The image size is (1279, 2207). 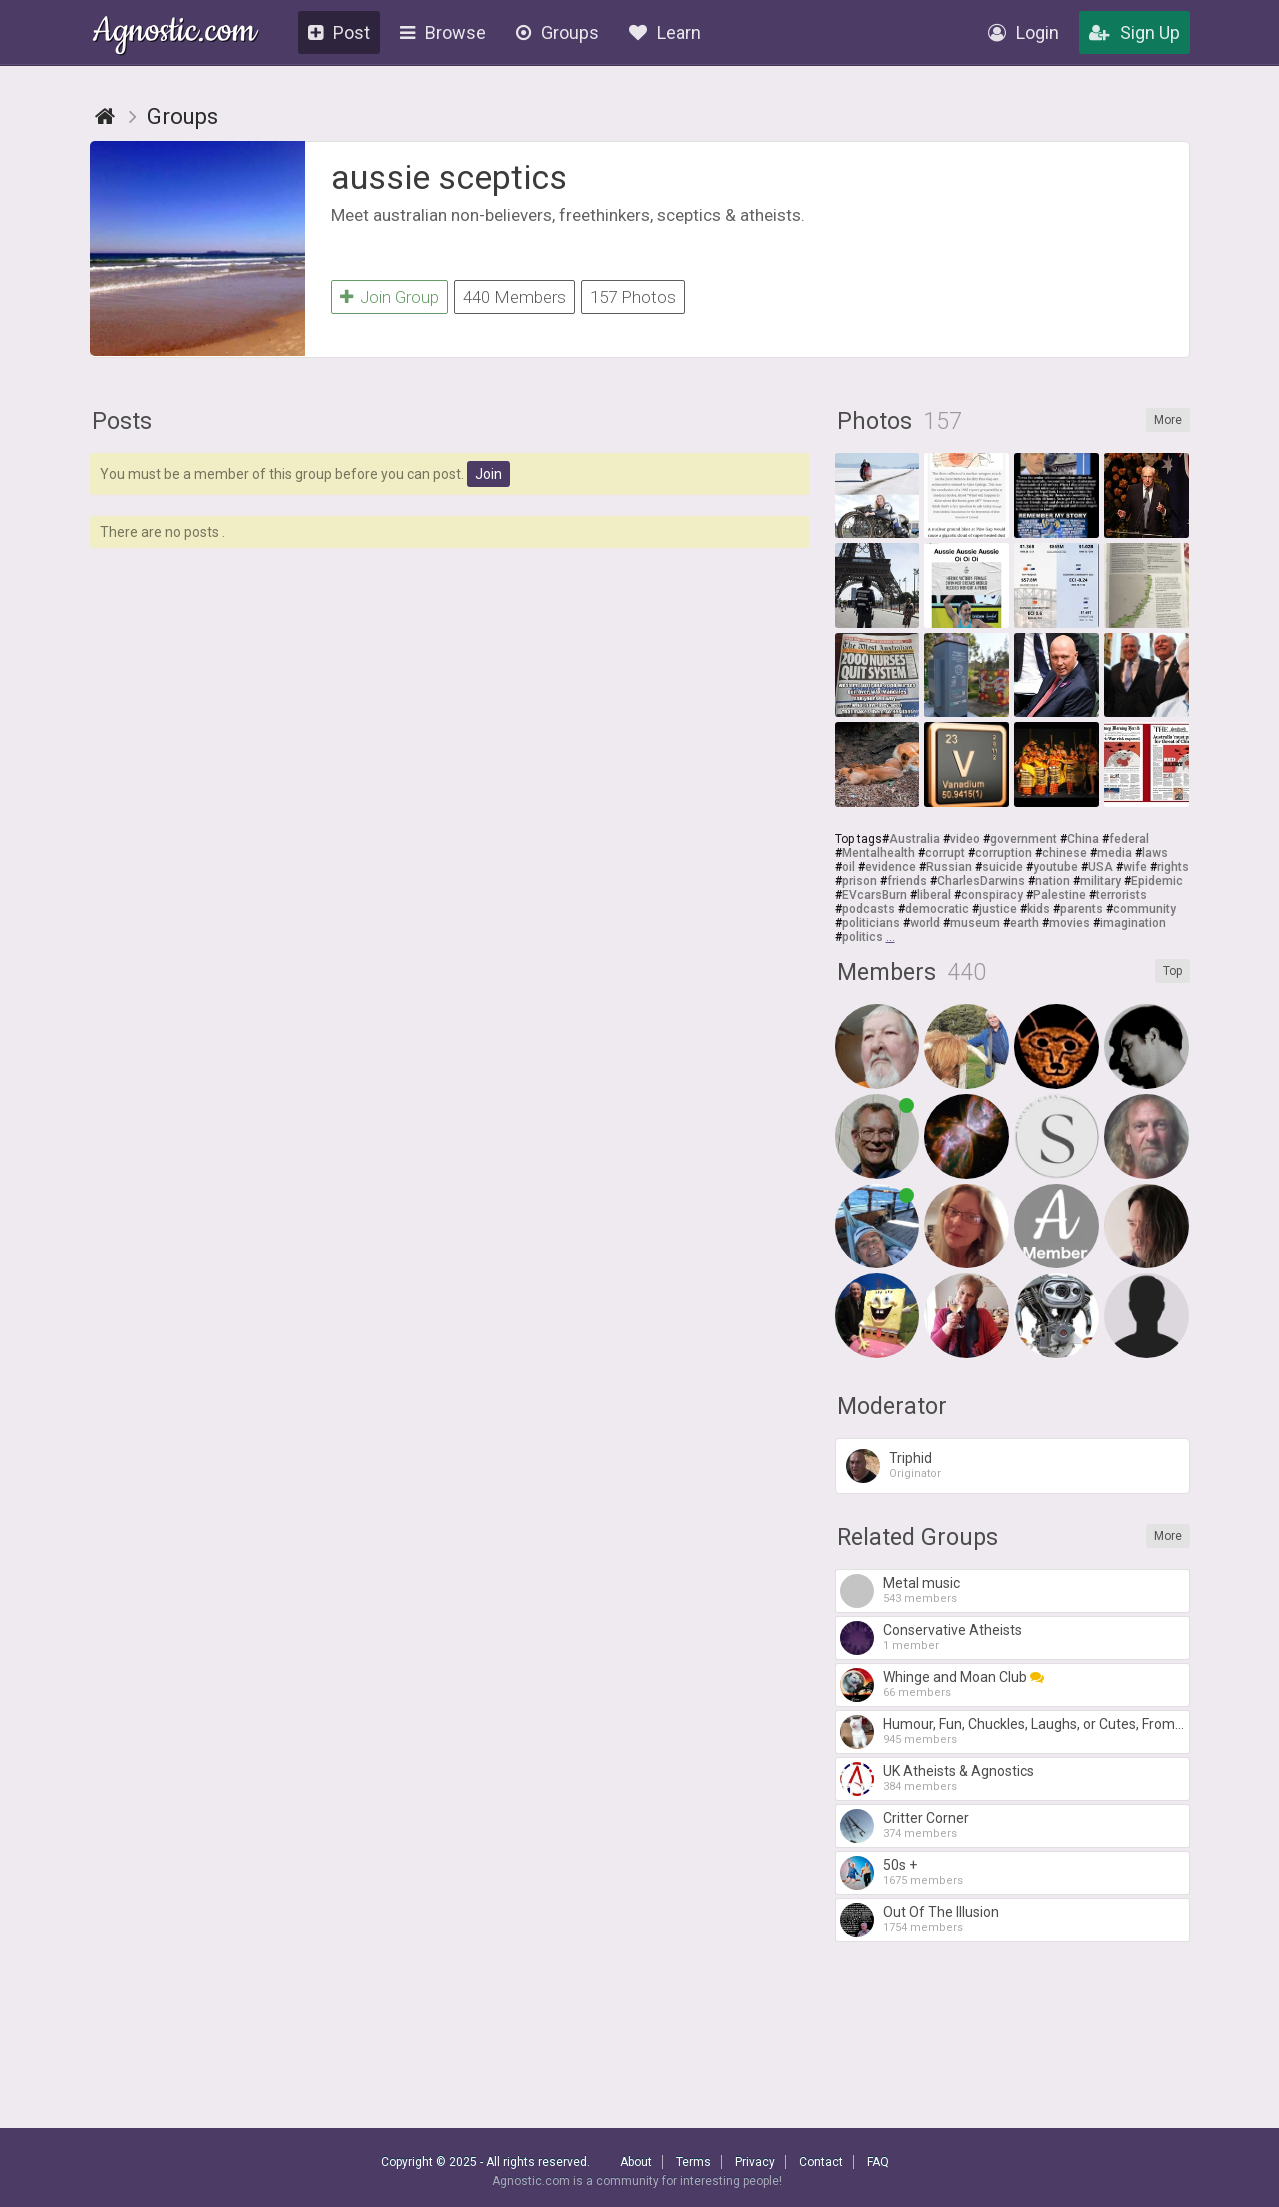 I want to click on About, so click(x=636, y=2162).